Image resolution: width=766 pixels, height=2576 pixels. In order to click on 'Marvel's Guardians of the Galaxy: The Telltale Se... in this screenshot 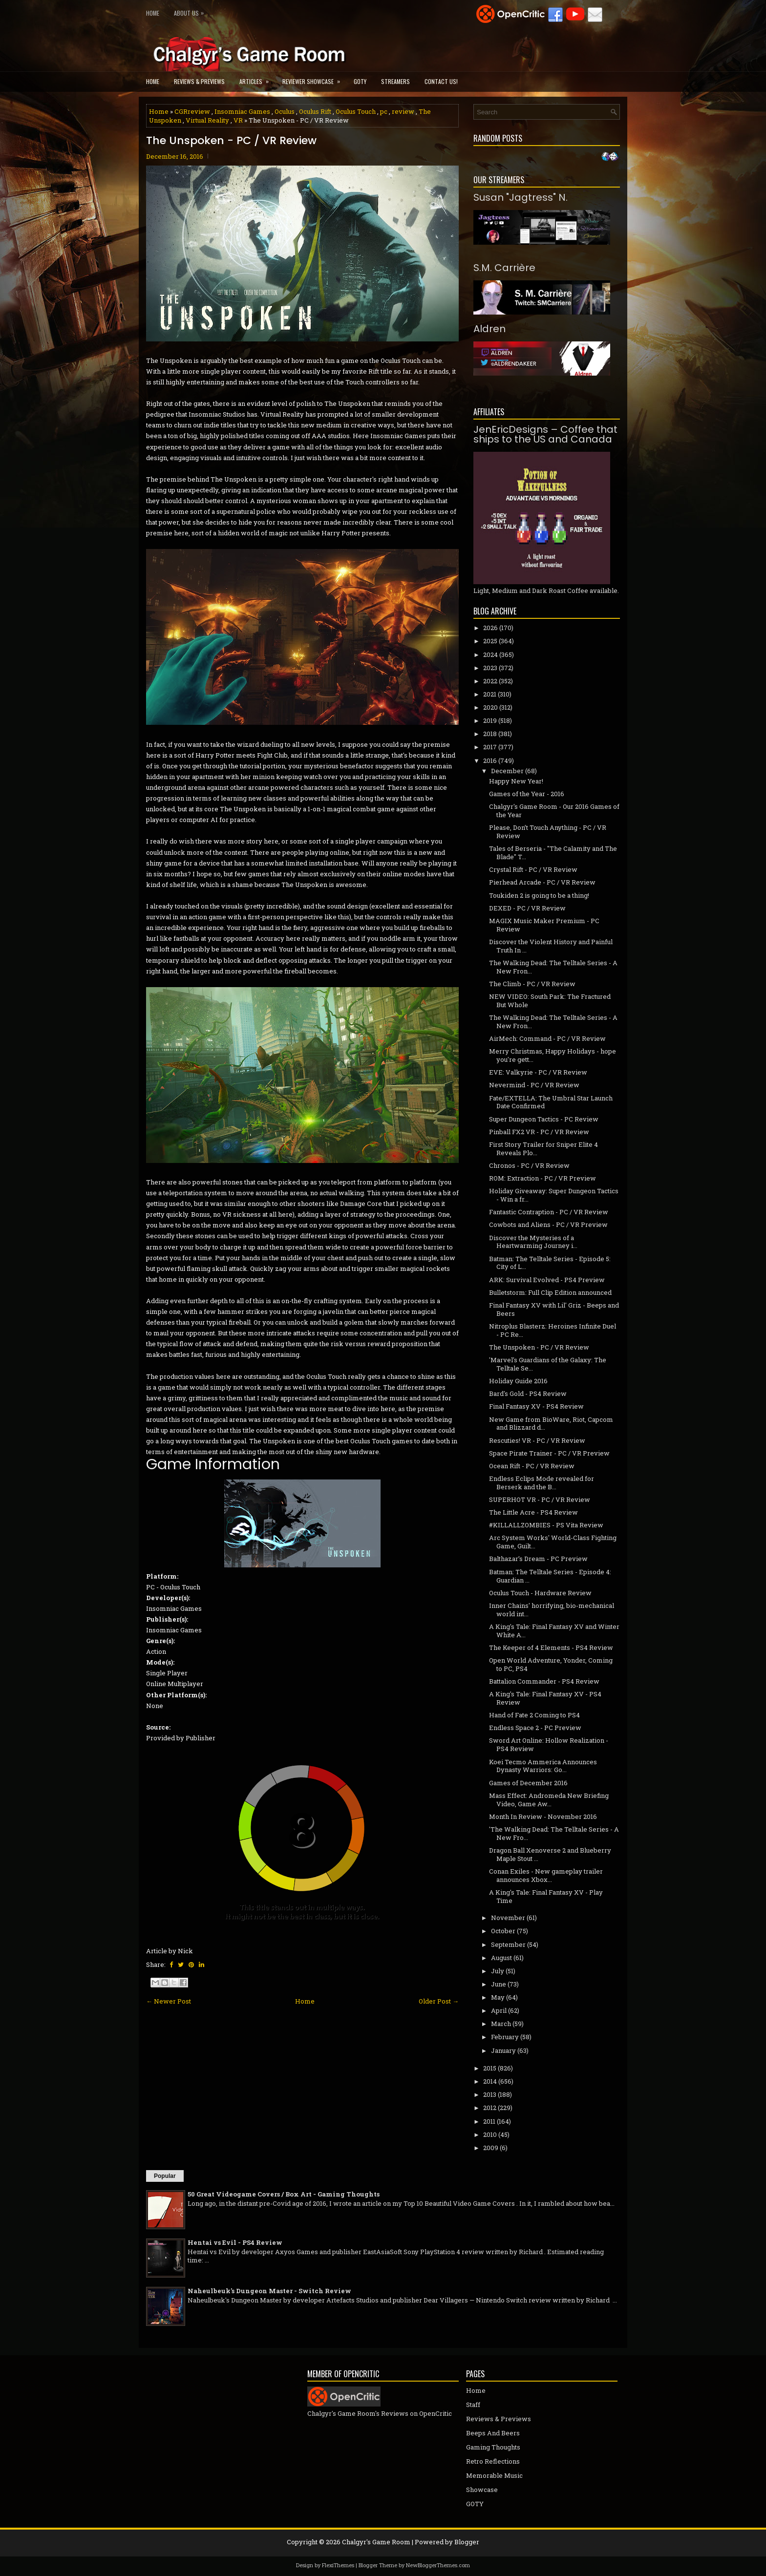, I will do `click(547, 1363)`.